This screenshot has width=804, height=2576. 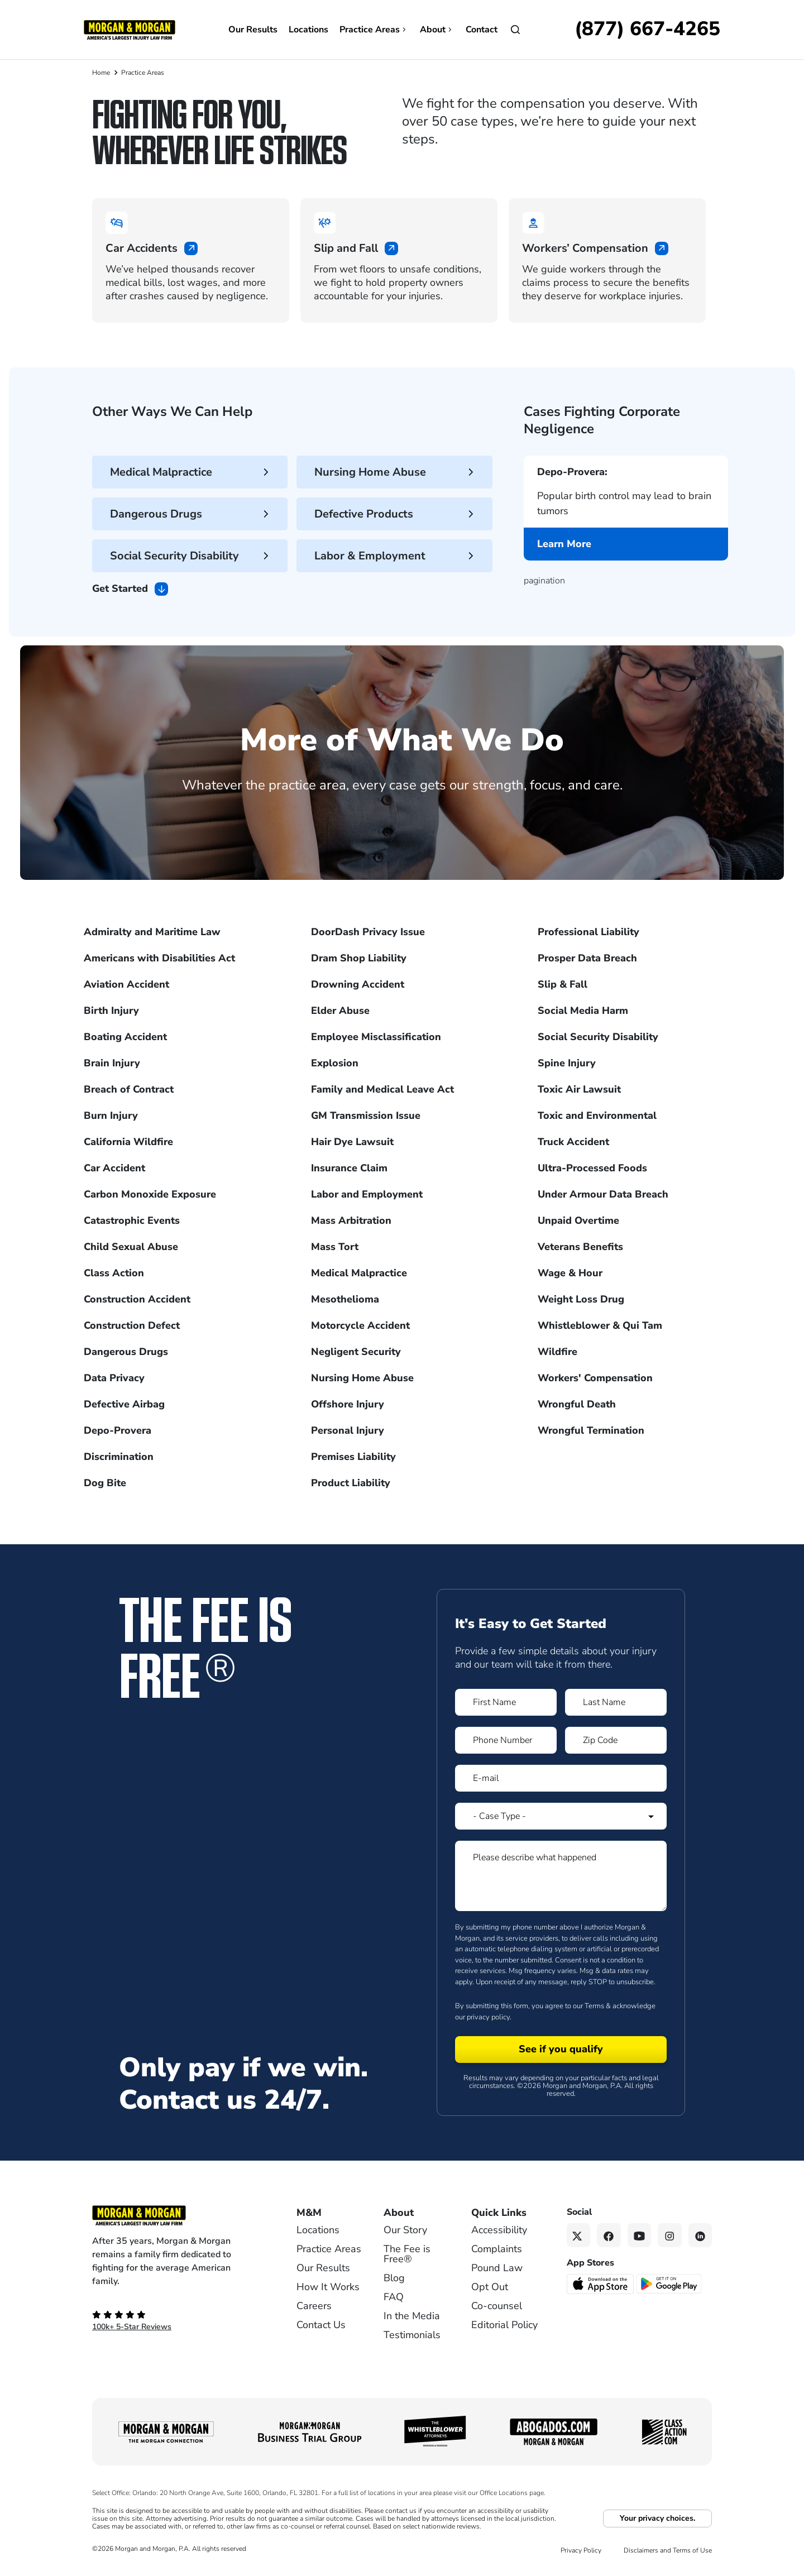 I want to click on Carbon Monoxide Exposure [Visit Carbon Monoxide Exposure], so click(x=150, y=1194).